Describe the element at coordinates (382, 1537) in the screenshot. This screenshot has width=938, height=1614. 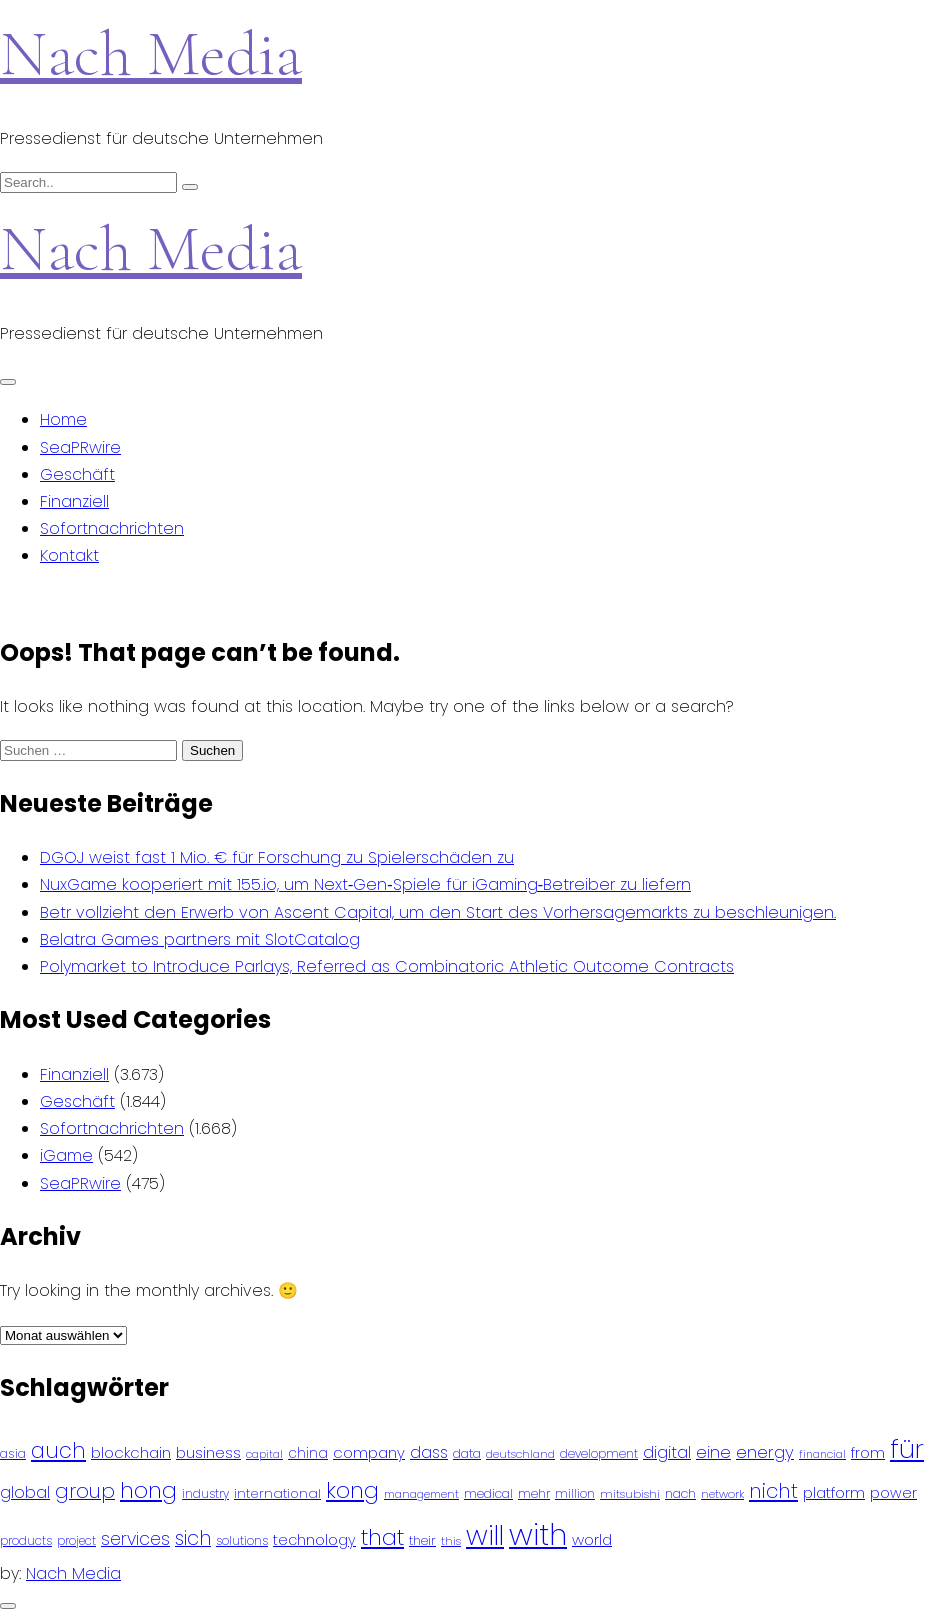
I see `that [that (305 Einträge)]` at that location.